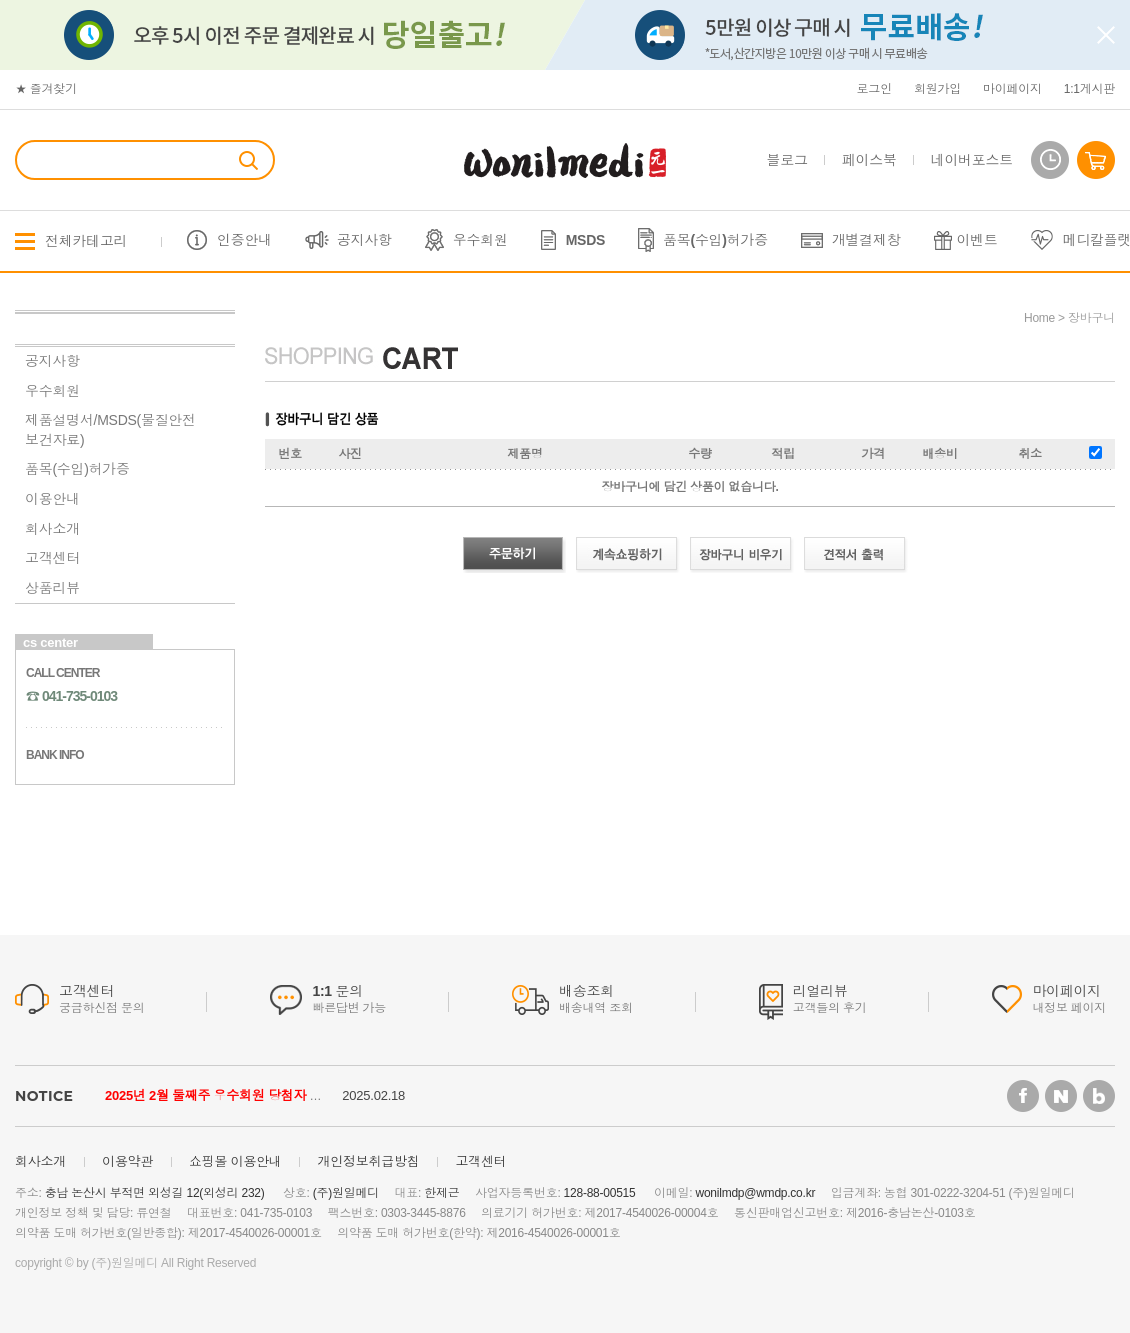 Image resolution: width=1130 pixels, height=1333 pixels. What do you see at coordinates (937, 89) in the screenshot?
I see `회원가입` at bounding box center [937, 89].